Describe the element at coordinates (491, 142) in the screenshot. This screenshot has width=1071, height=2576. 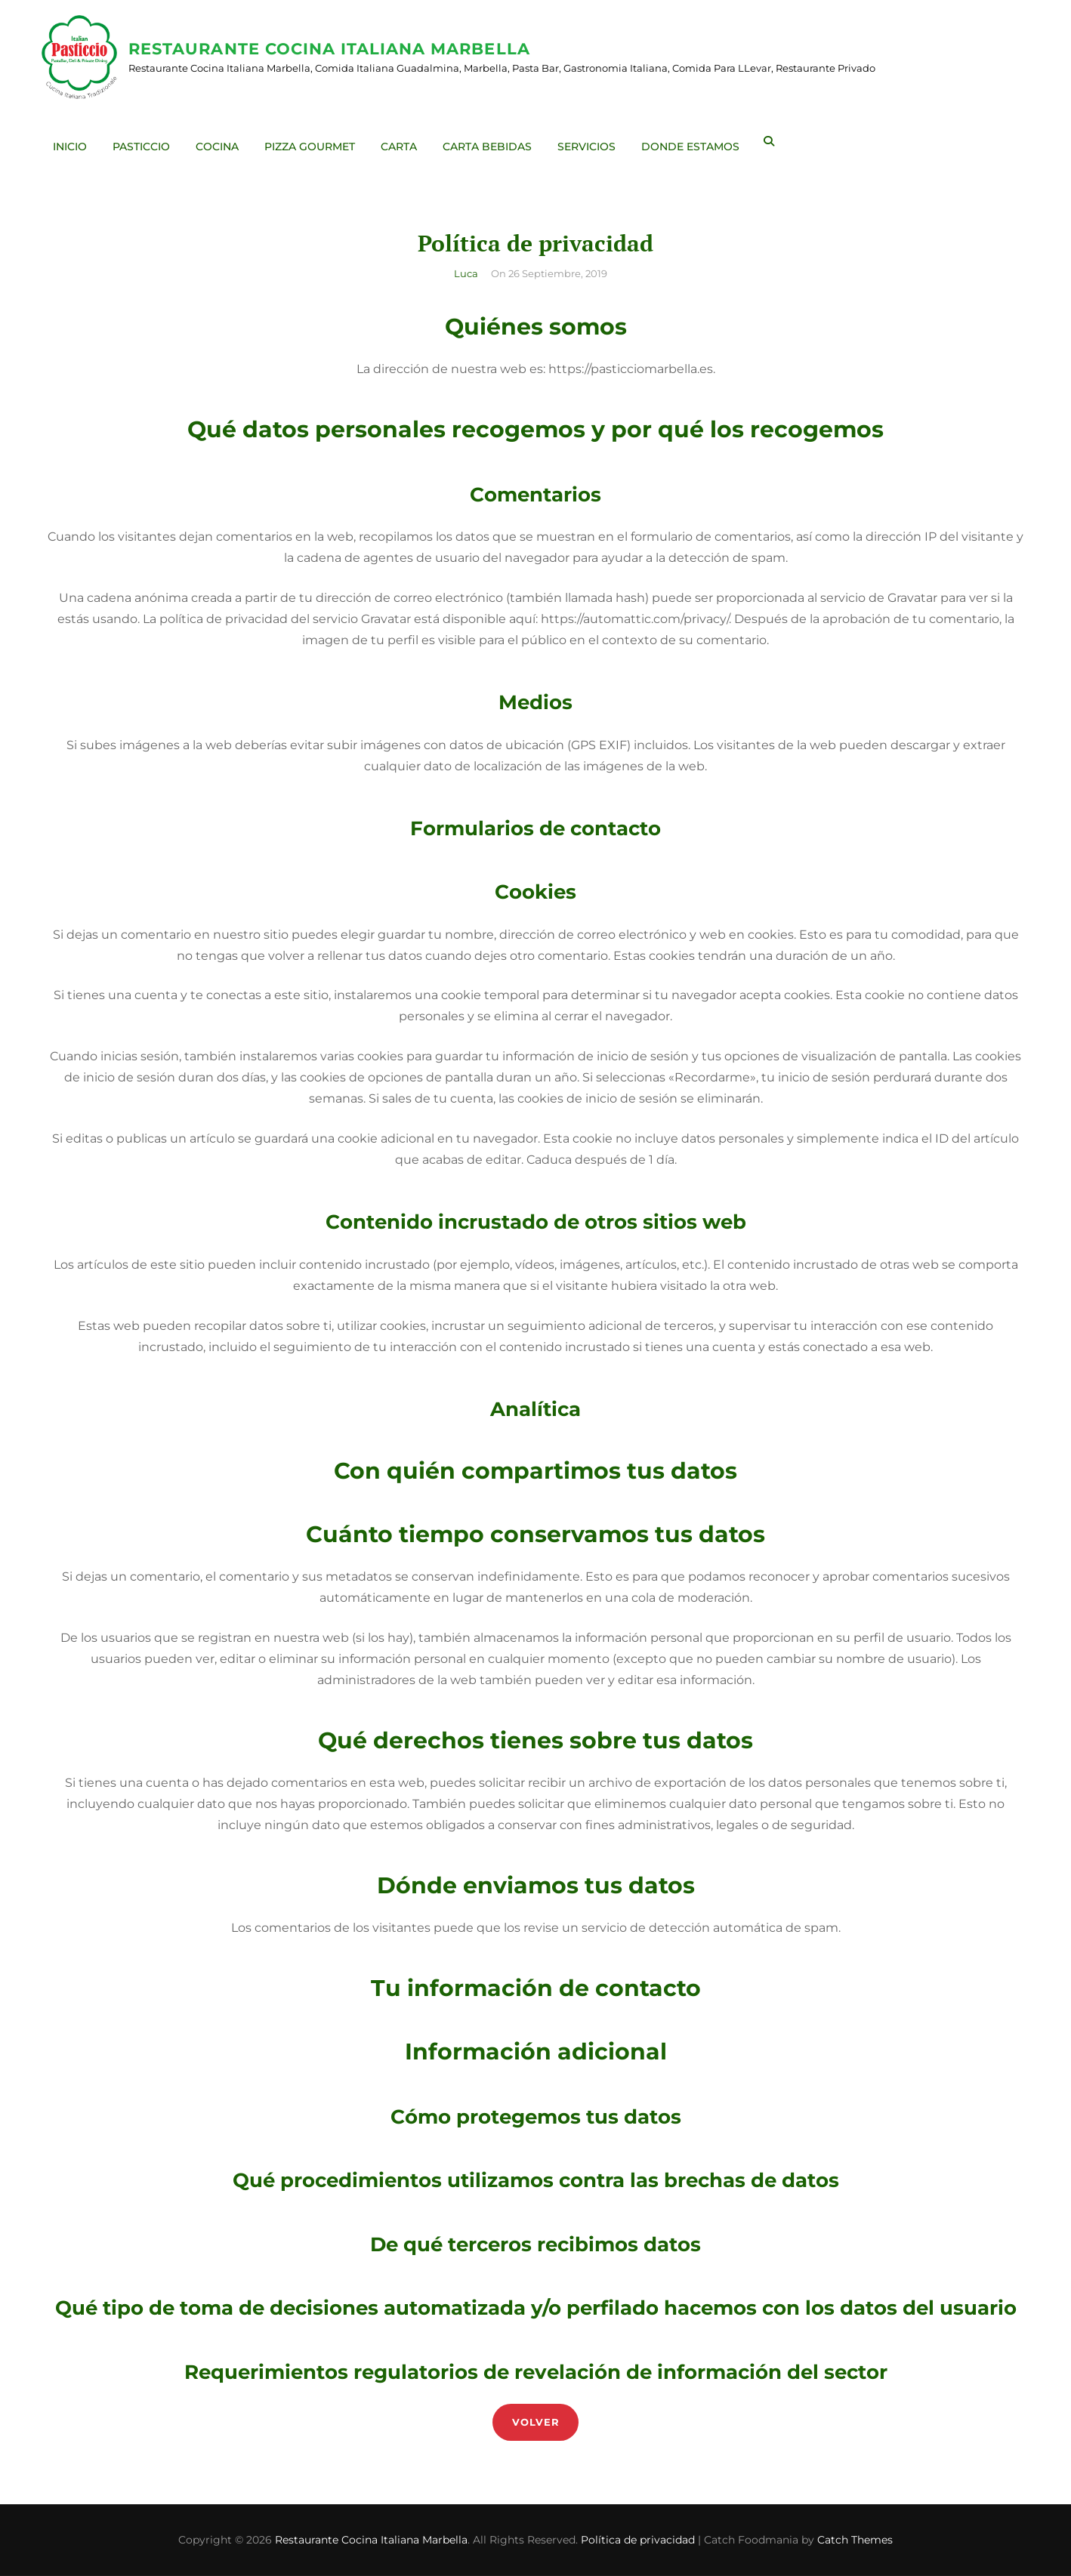
I see `Carta Bebidas` at that location.